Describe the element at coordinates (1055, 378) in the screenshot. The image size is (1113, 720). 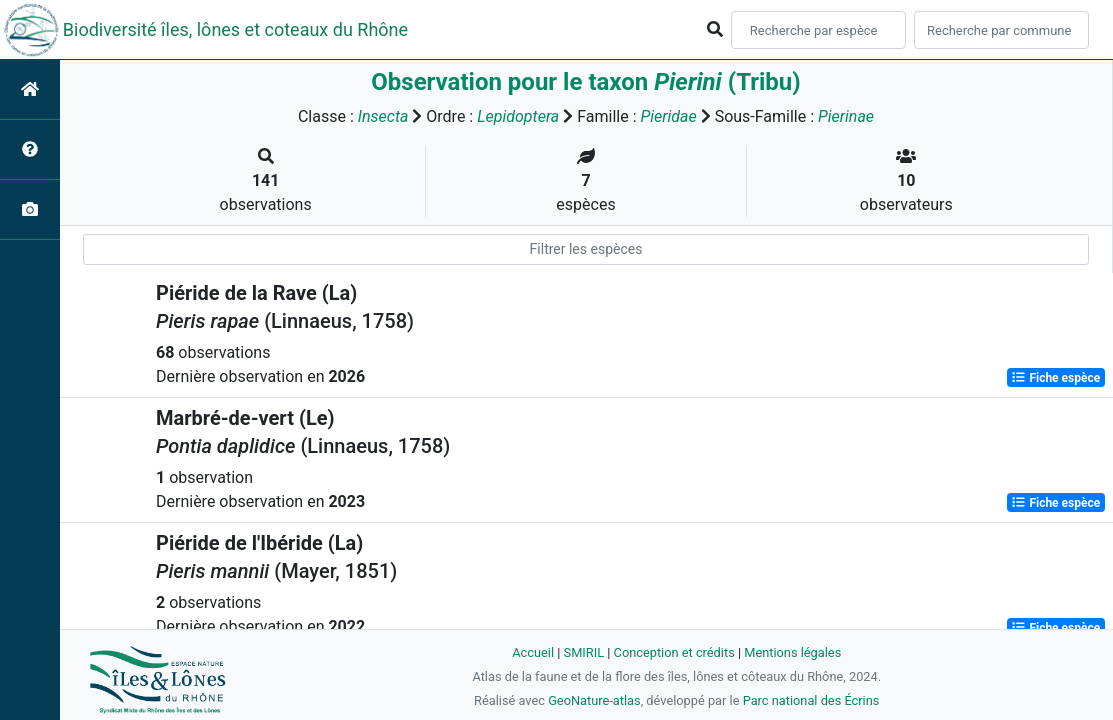
I see `Fiche espèce` at that location.